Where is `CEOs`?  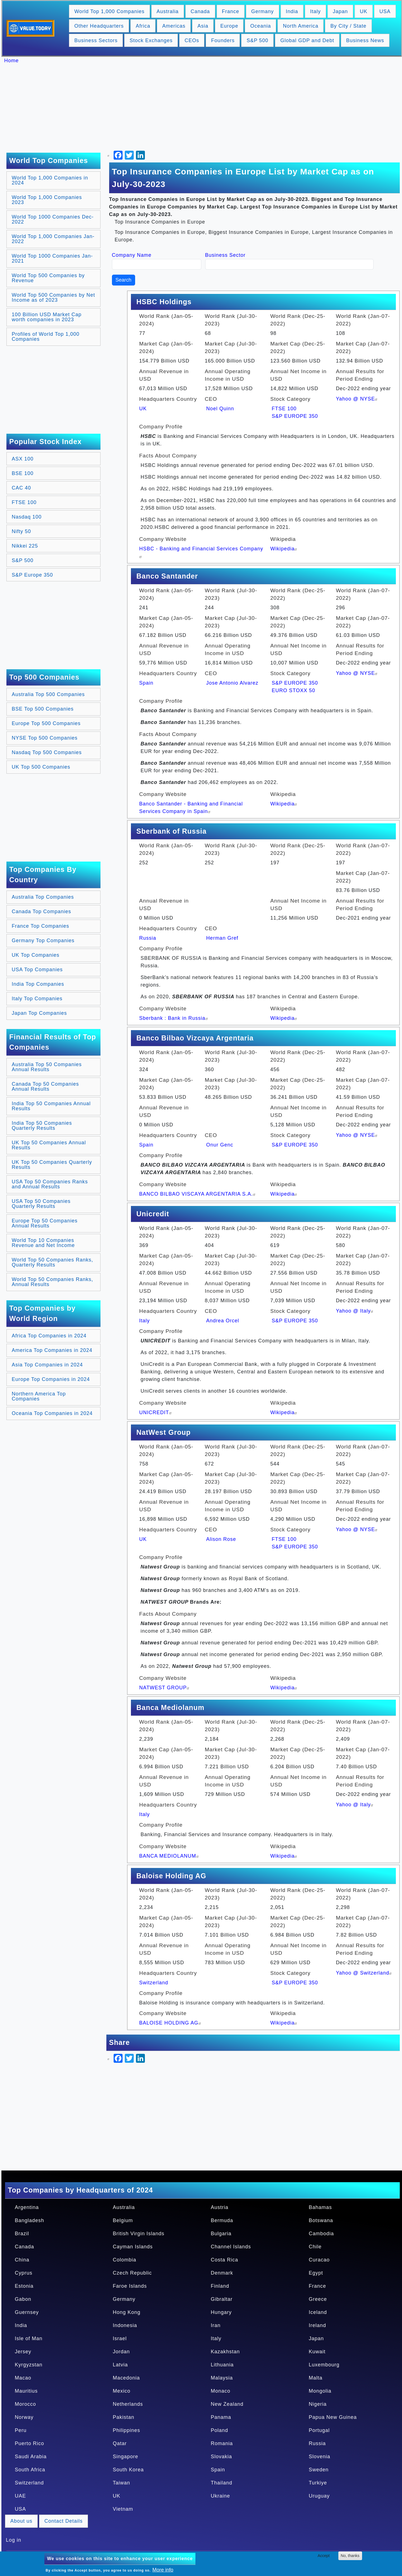 CEOs is located at coordinates (192, 40).